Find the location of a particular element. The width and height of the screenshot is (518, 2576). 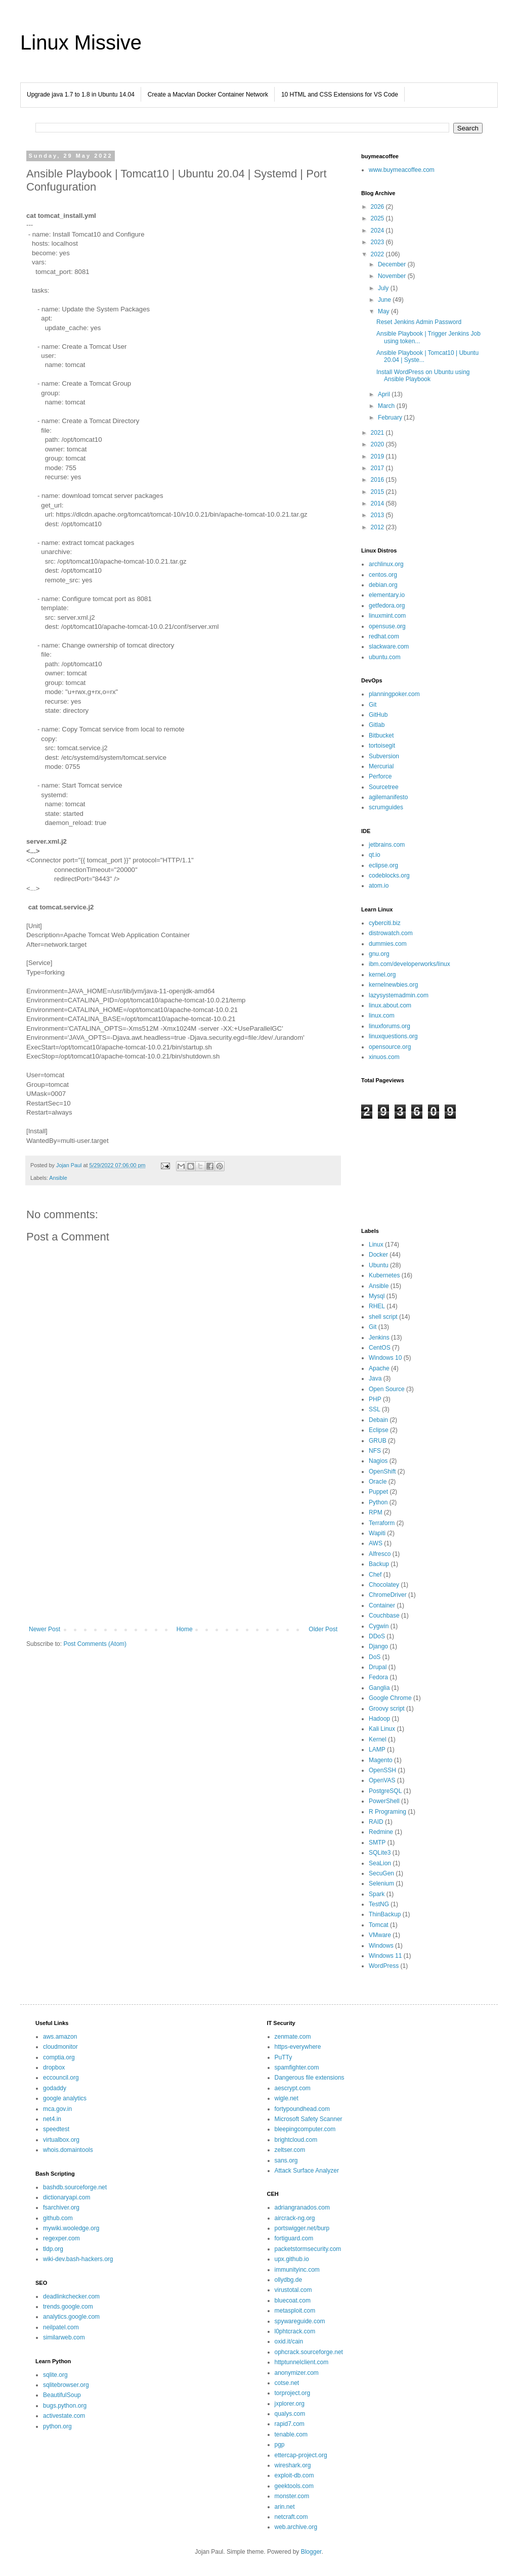

wireshark.org is located at coordinates (293, 2465).